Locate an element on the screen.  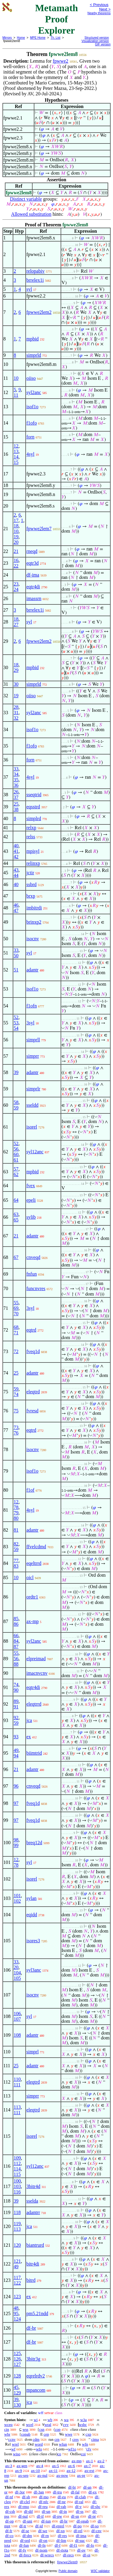
42 is located at coordinates (16, 856).